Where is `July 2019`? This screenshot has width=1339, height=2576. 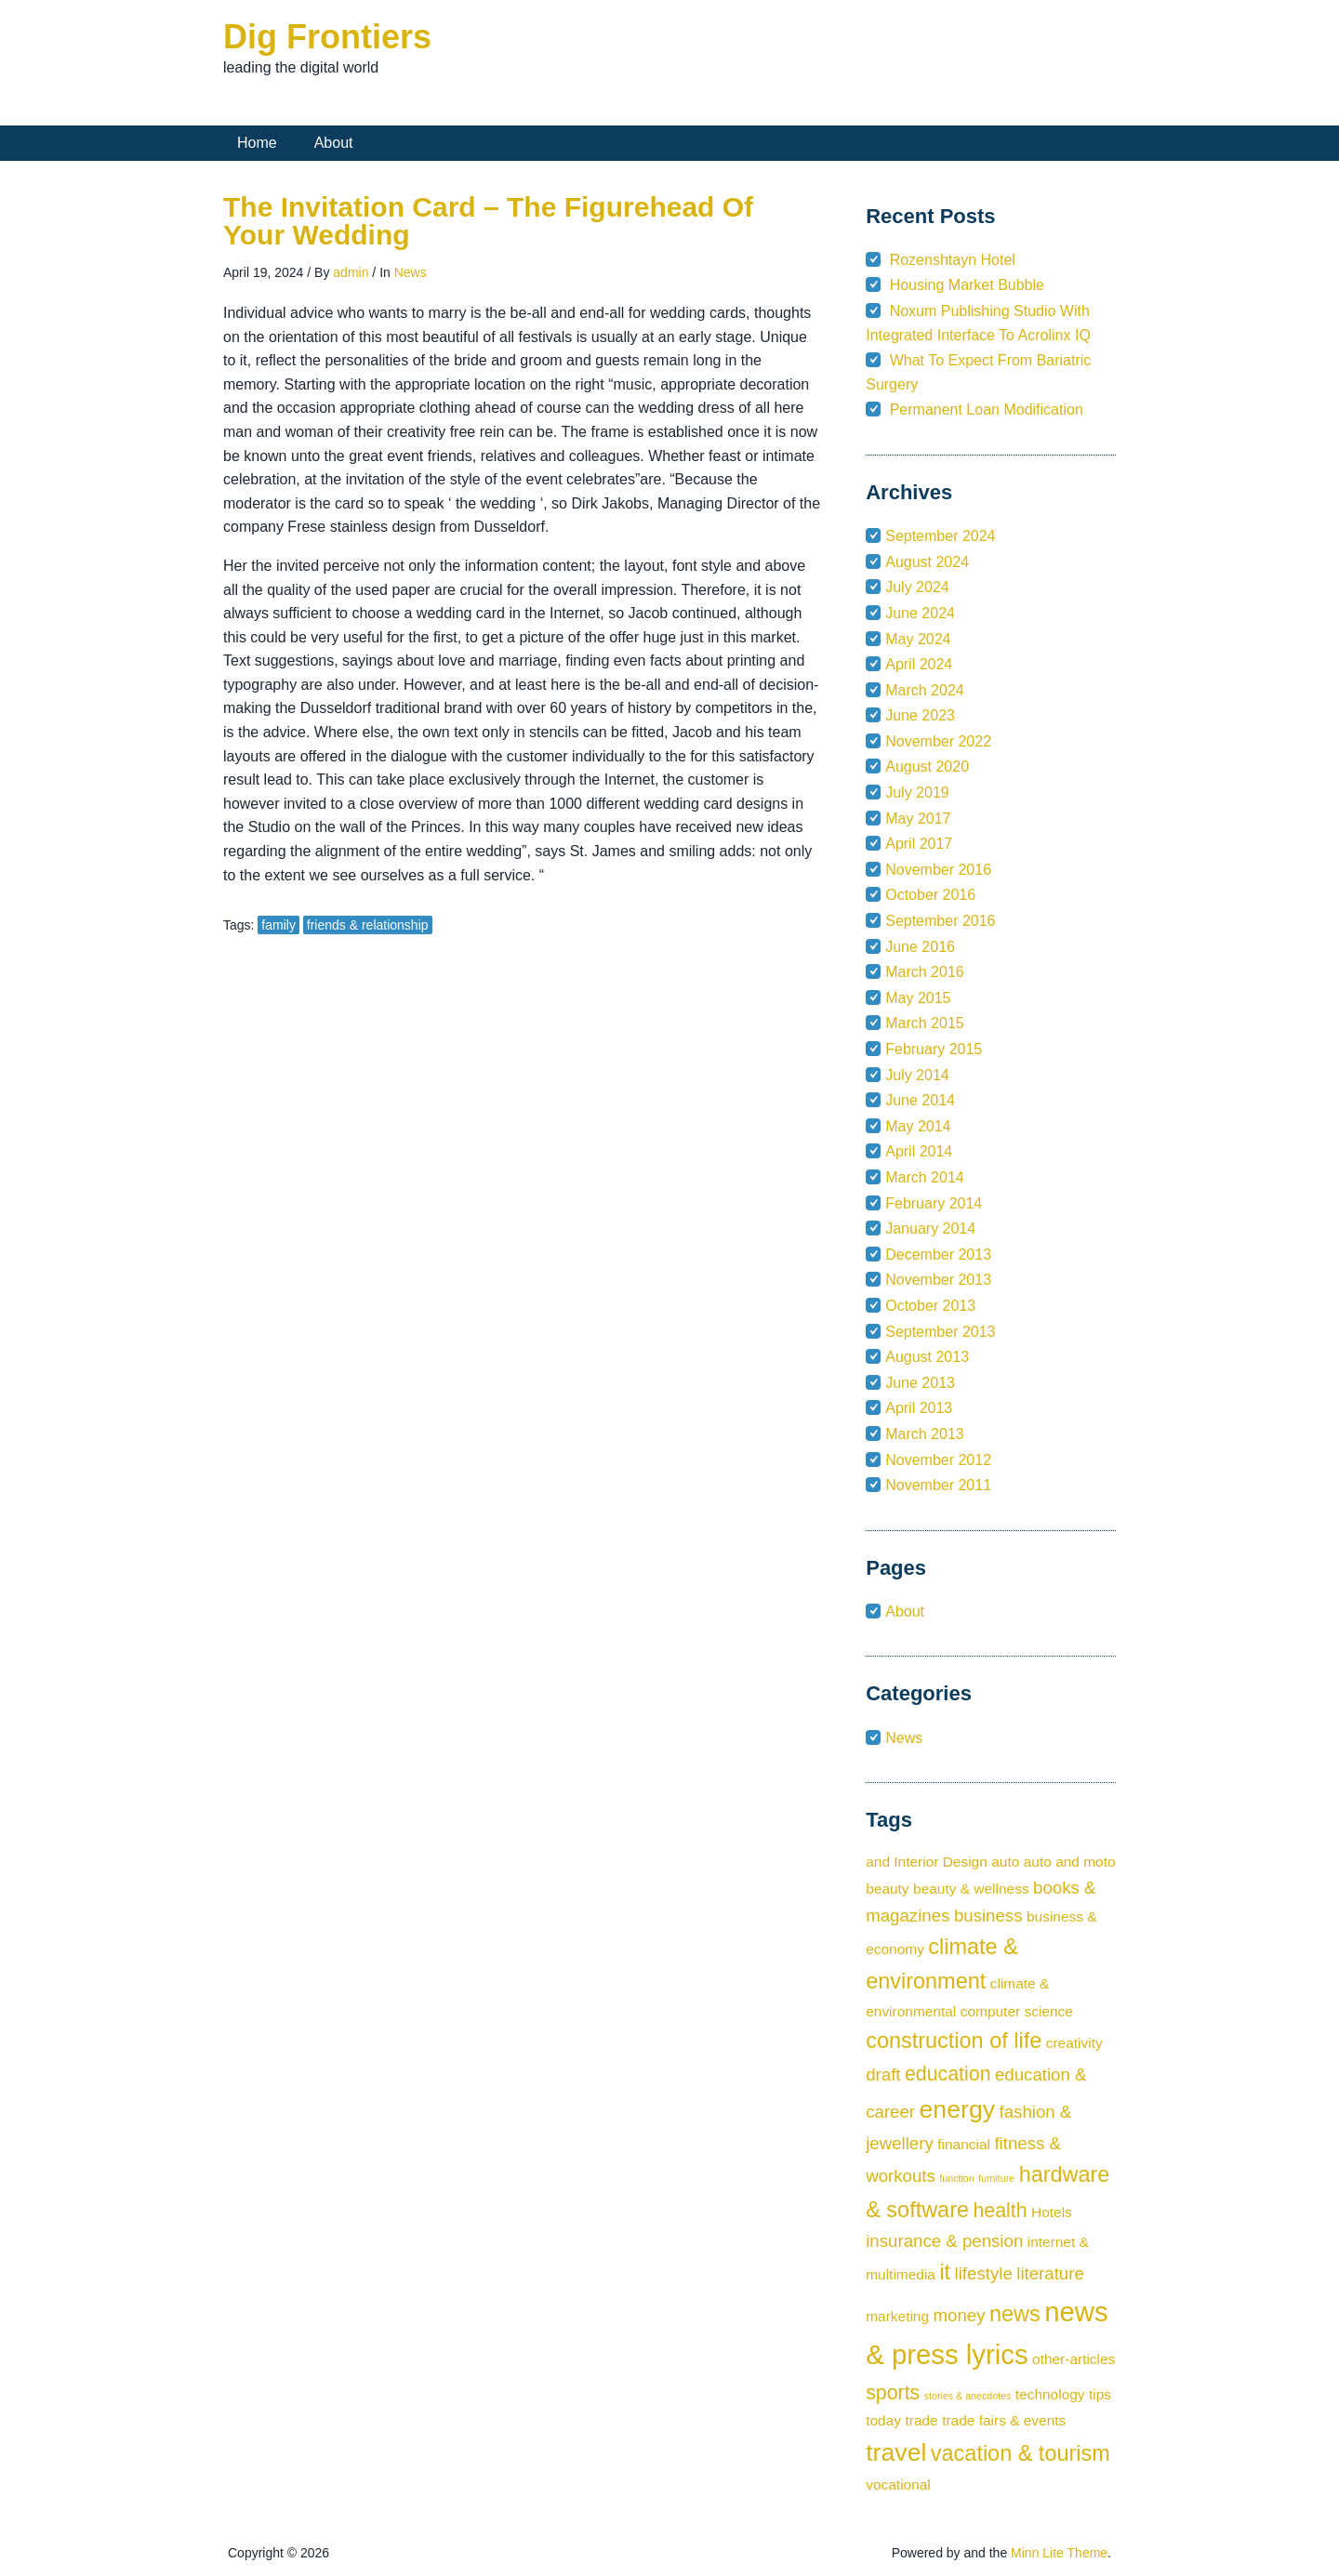 July 2019 is located at coordinates (917, 792).